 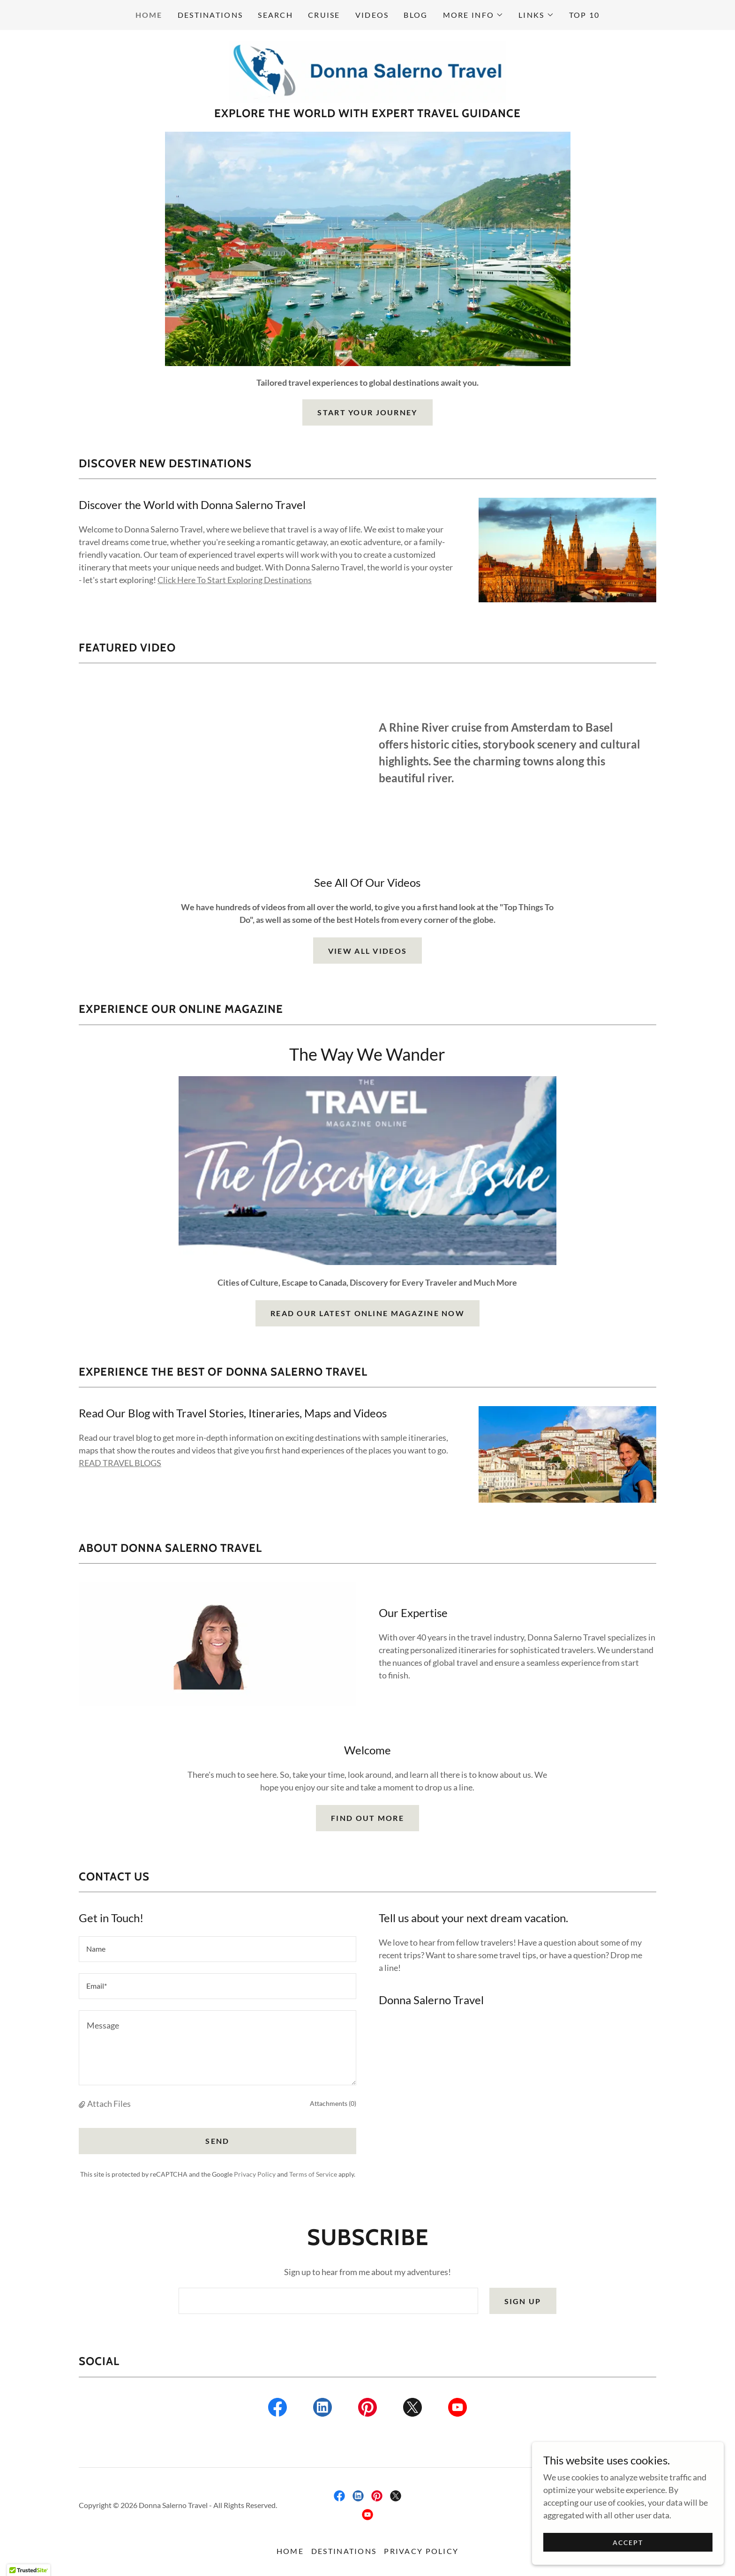 What do you see at coordinates (367, 72) in the screenshot?
I see `[link]` at bounding box center [367, 72].